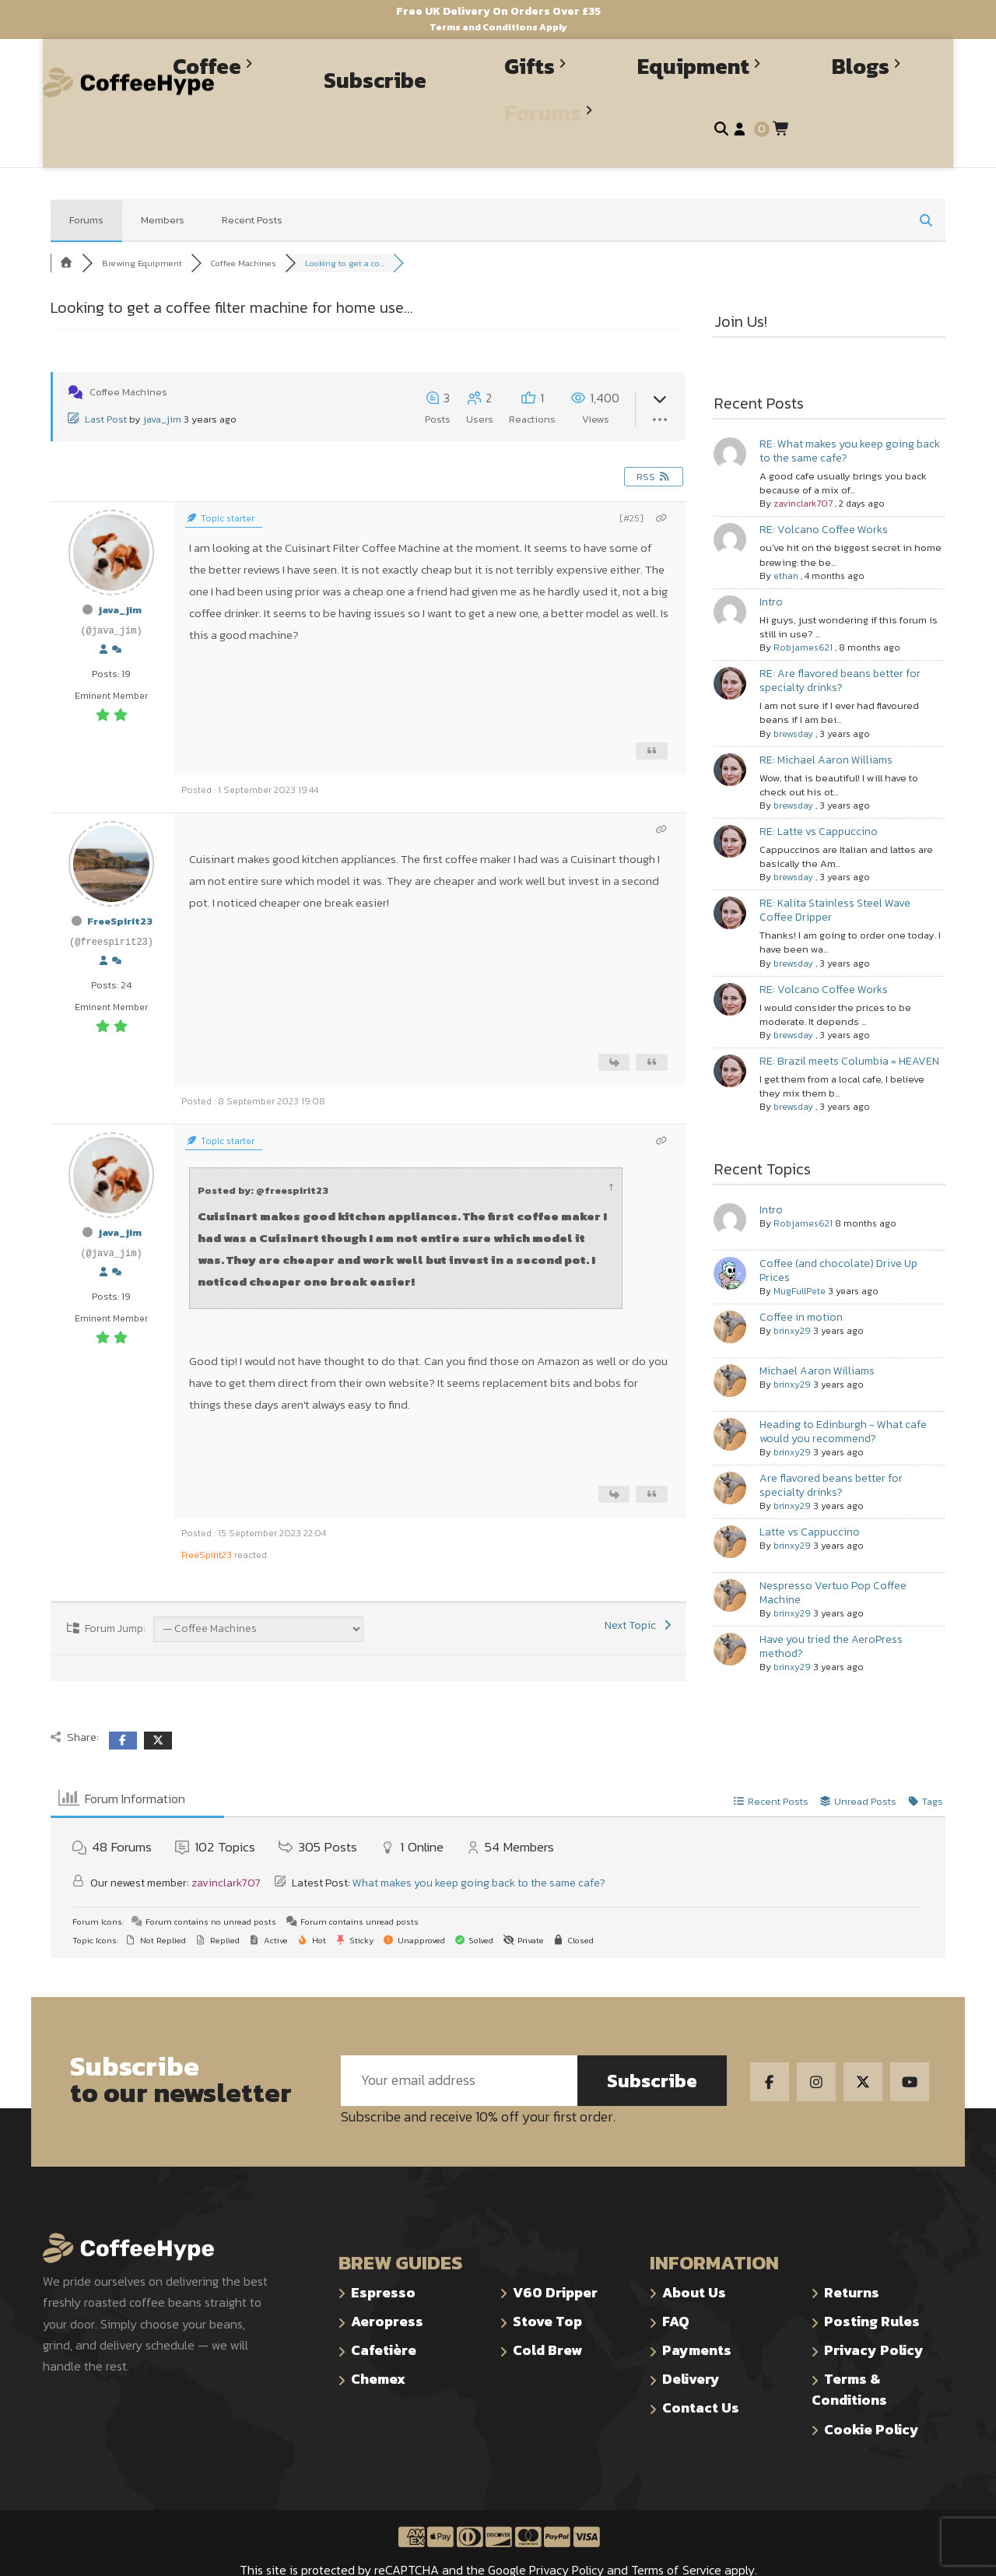  What do you see at coordinates (831, 1605) in the screenshot?
I see `Have you tried the AeroPress method?` at bounding box center [831, 1605].